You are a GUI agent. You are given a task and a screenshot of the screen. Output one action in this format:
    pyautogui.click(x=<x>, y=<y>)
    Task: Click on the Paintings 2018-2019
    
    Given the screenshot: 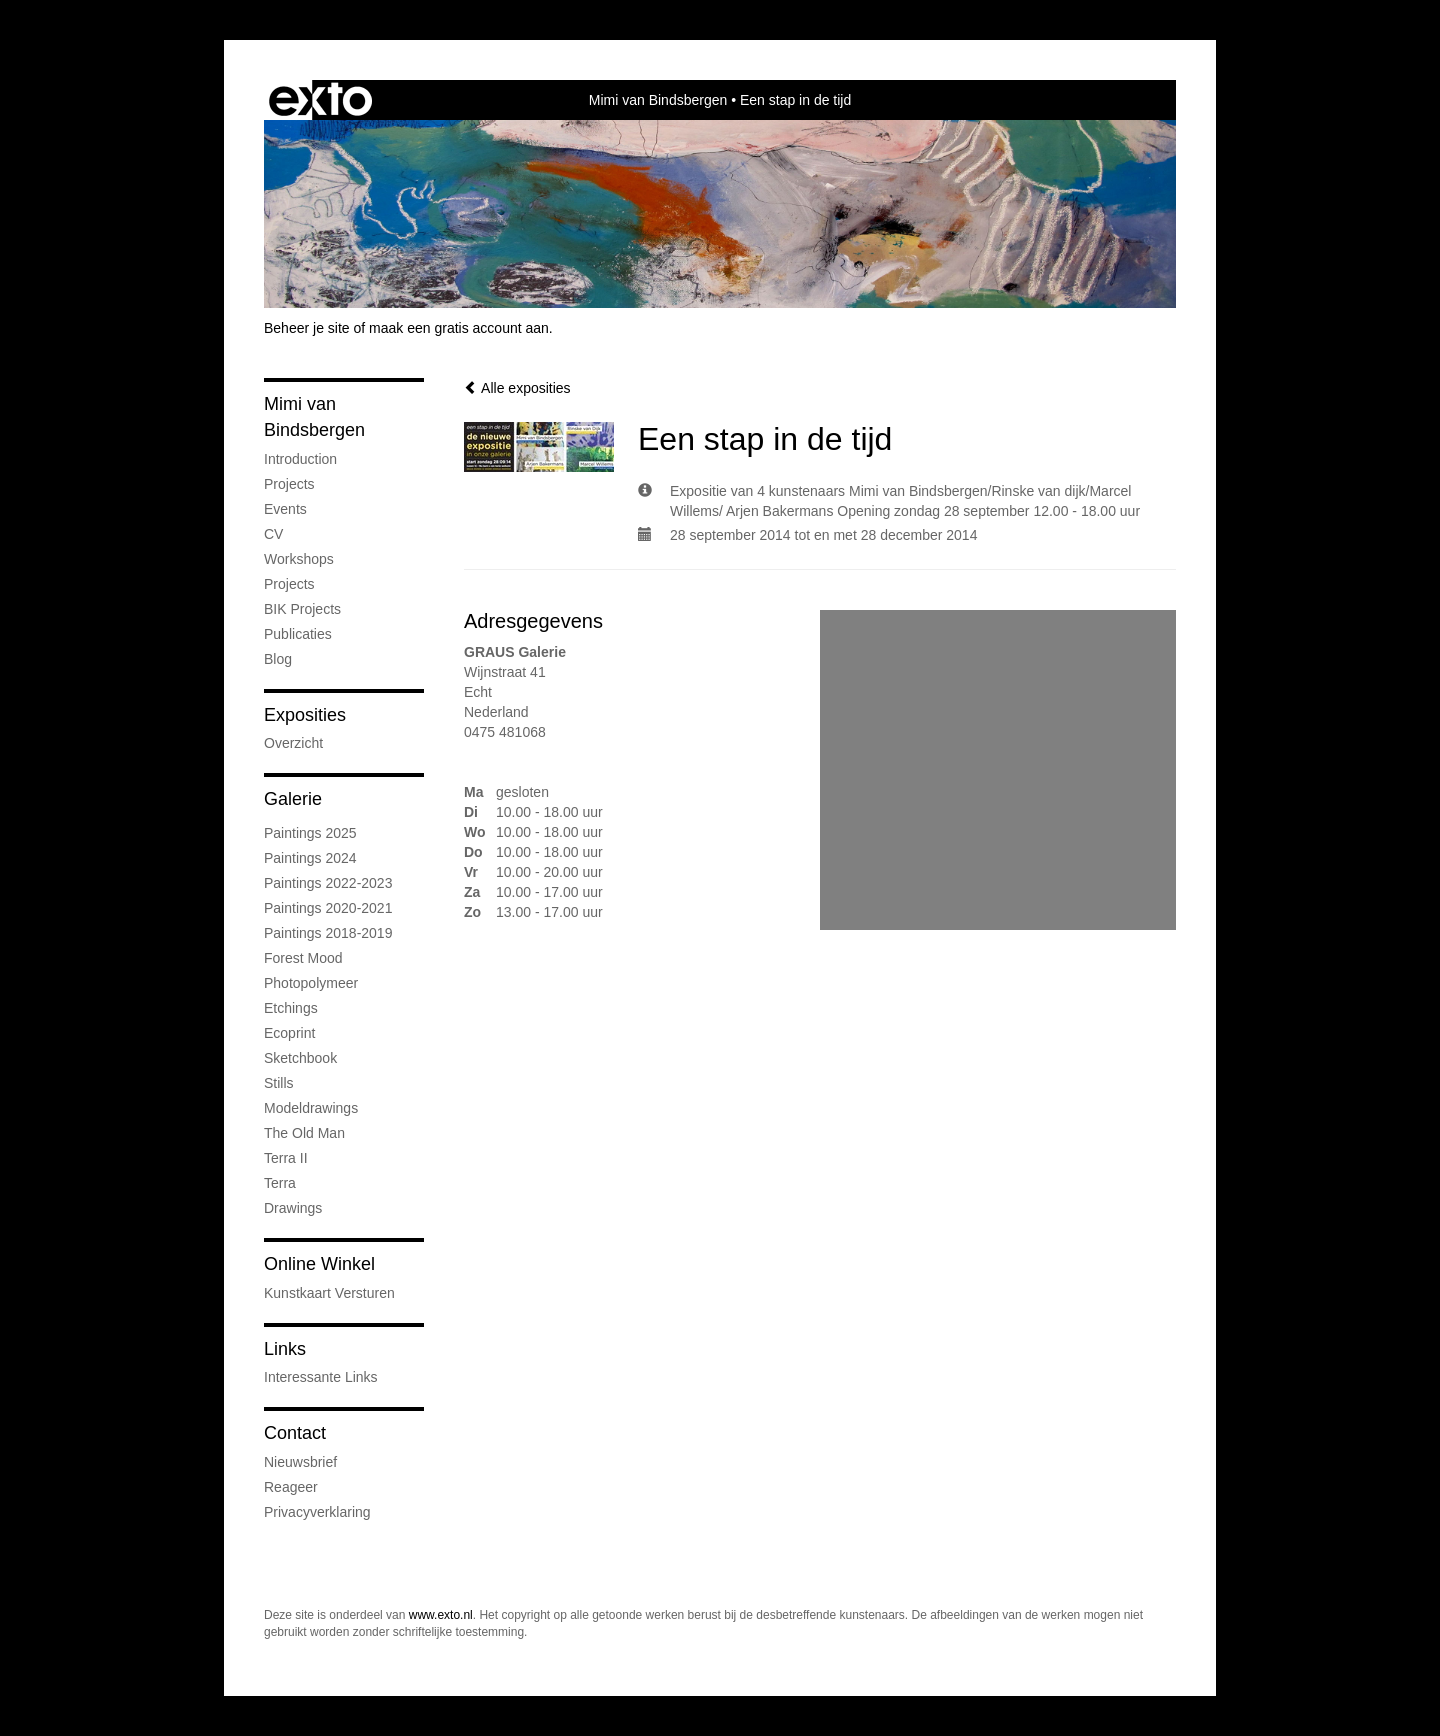 What is the action you would take?
    pyautogui.click(x=328, y=933)
    